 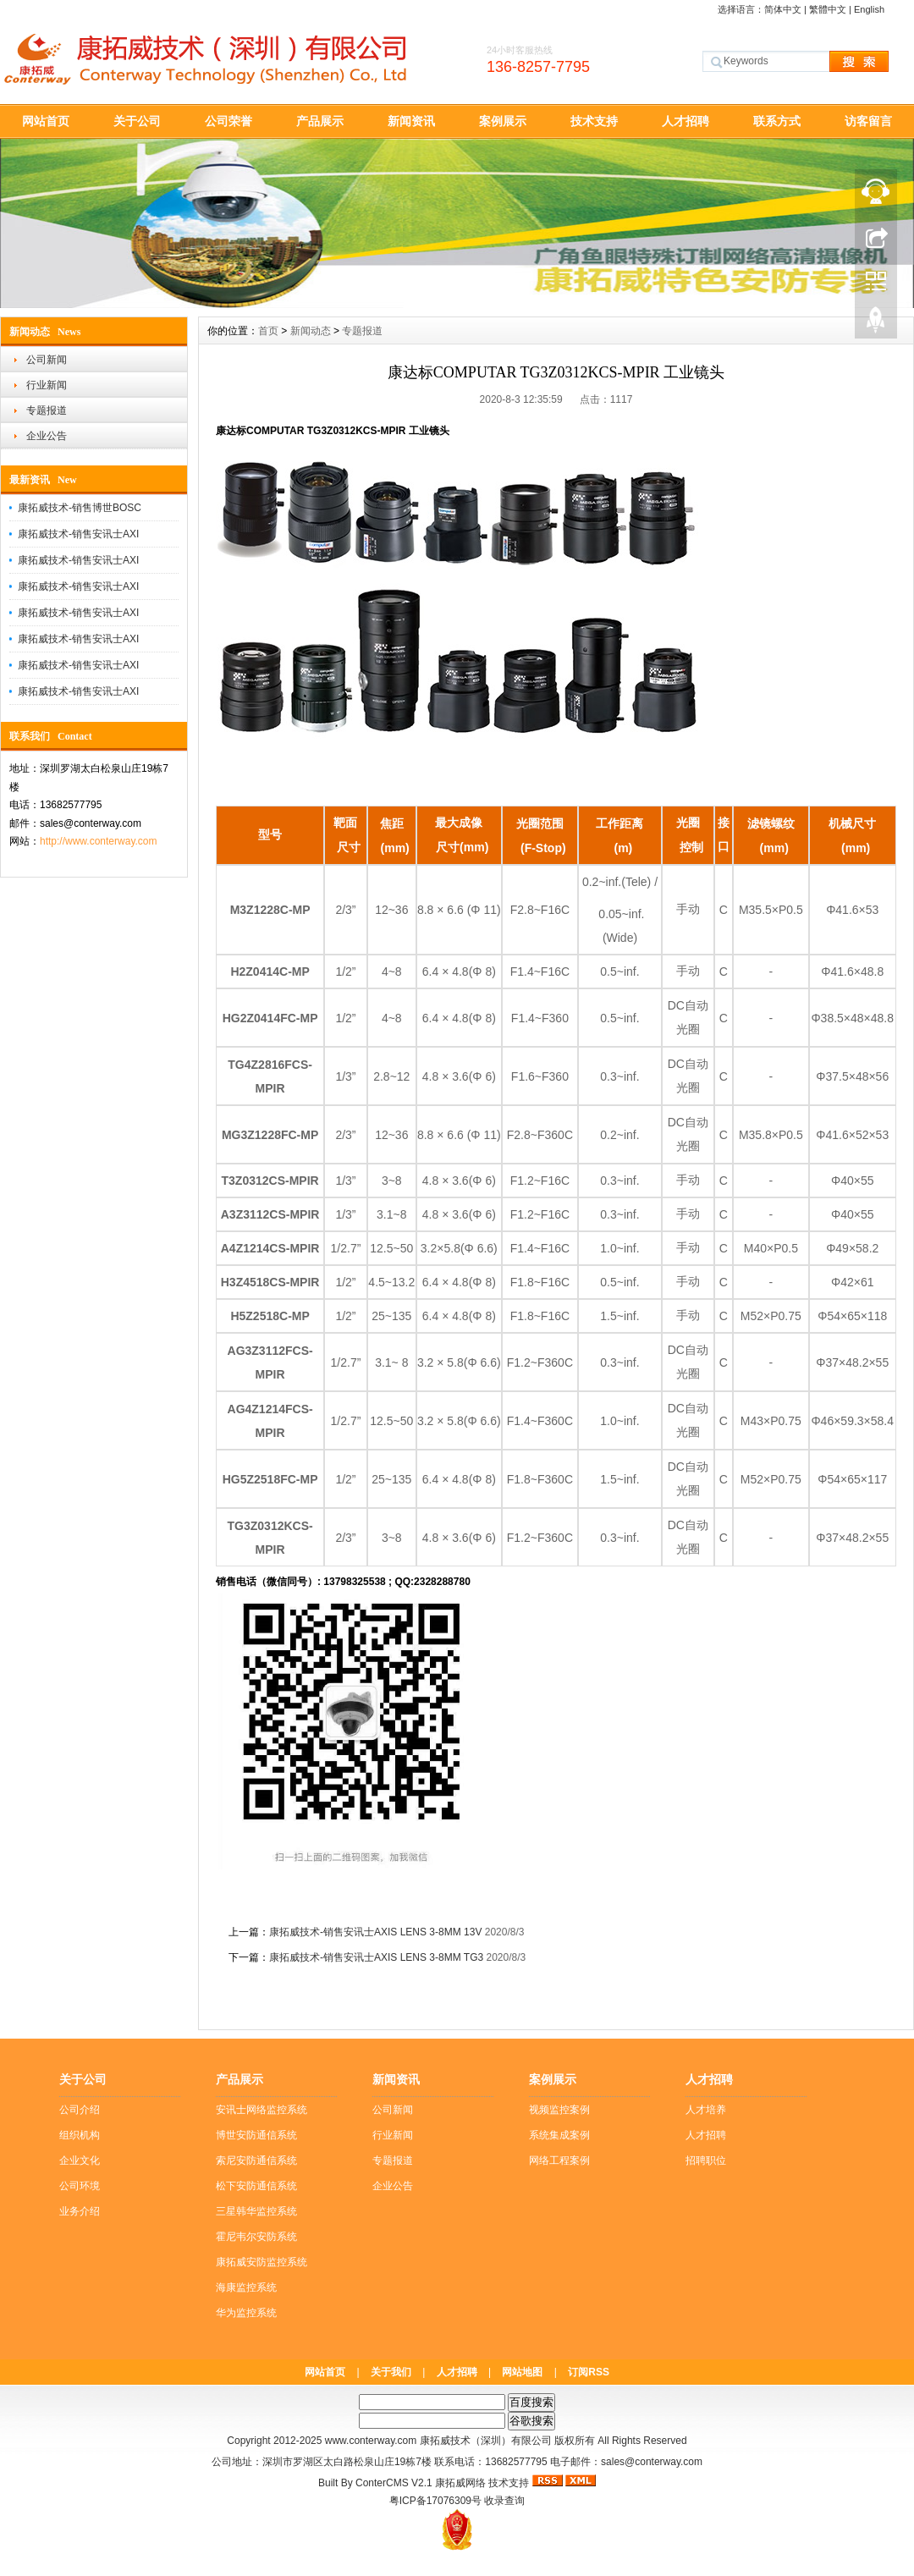 What do you see at coordinates (228, 121) in the screenshot?
I see `公司荣誉` at bounding box center [228, 121].